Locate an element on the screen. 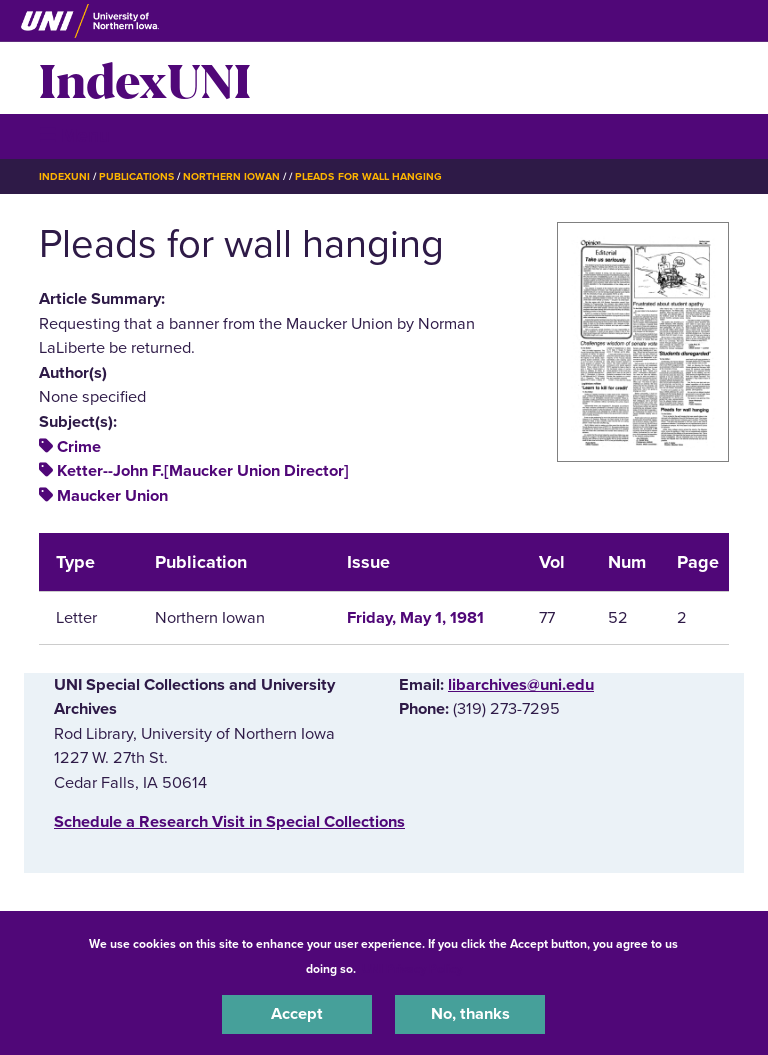 The width and height of the screenshot is (768, 1055). IndexUNI is located at coordinates (145, 78).